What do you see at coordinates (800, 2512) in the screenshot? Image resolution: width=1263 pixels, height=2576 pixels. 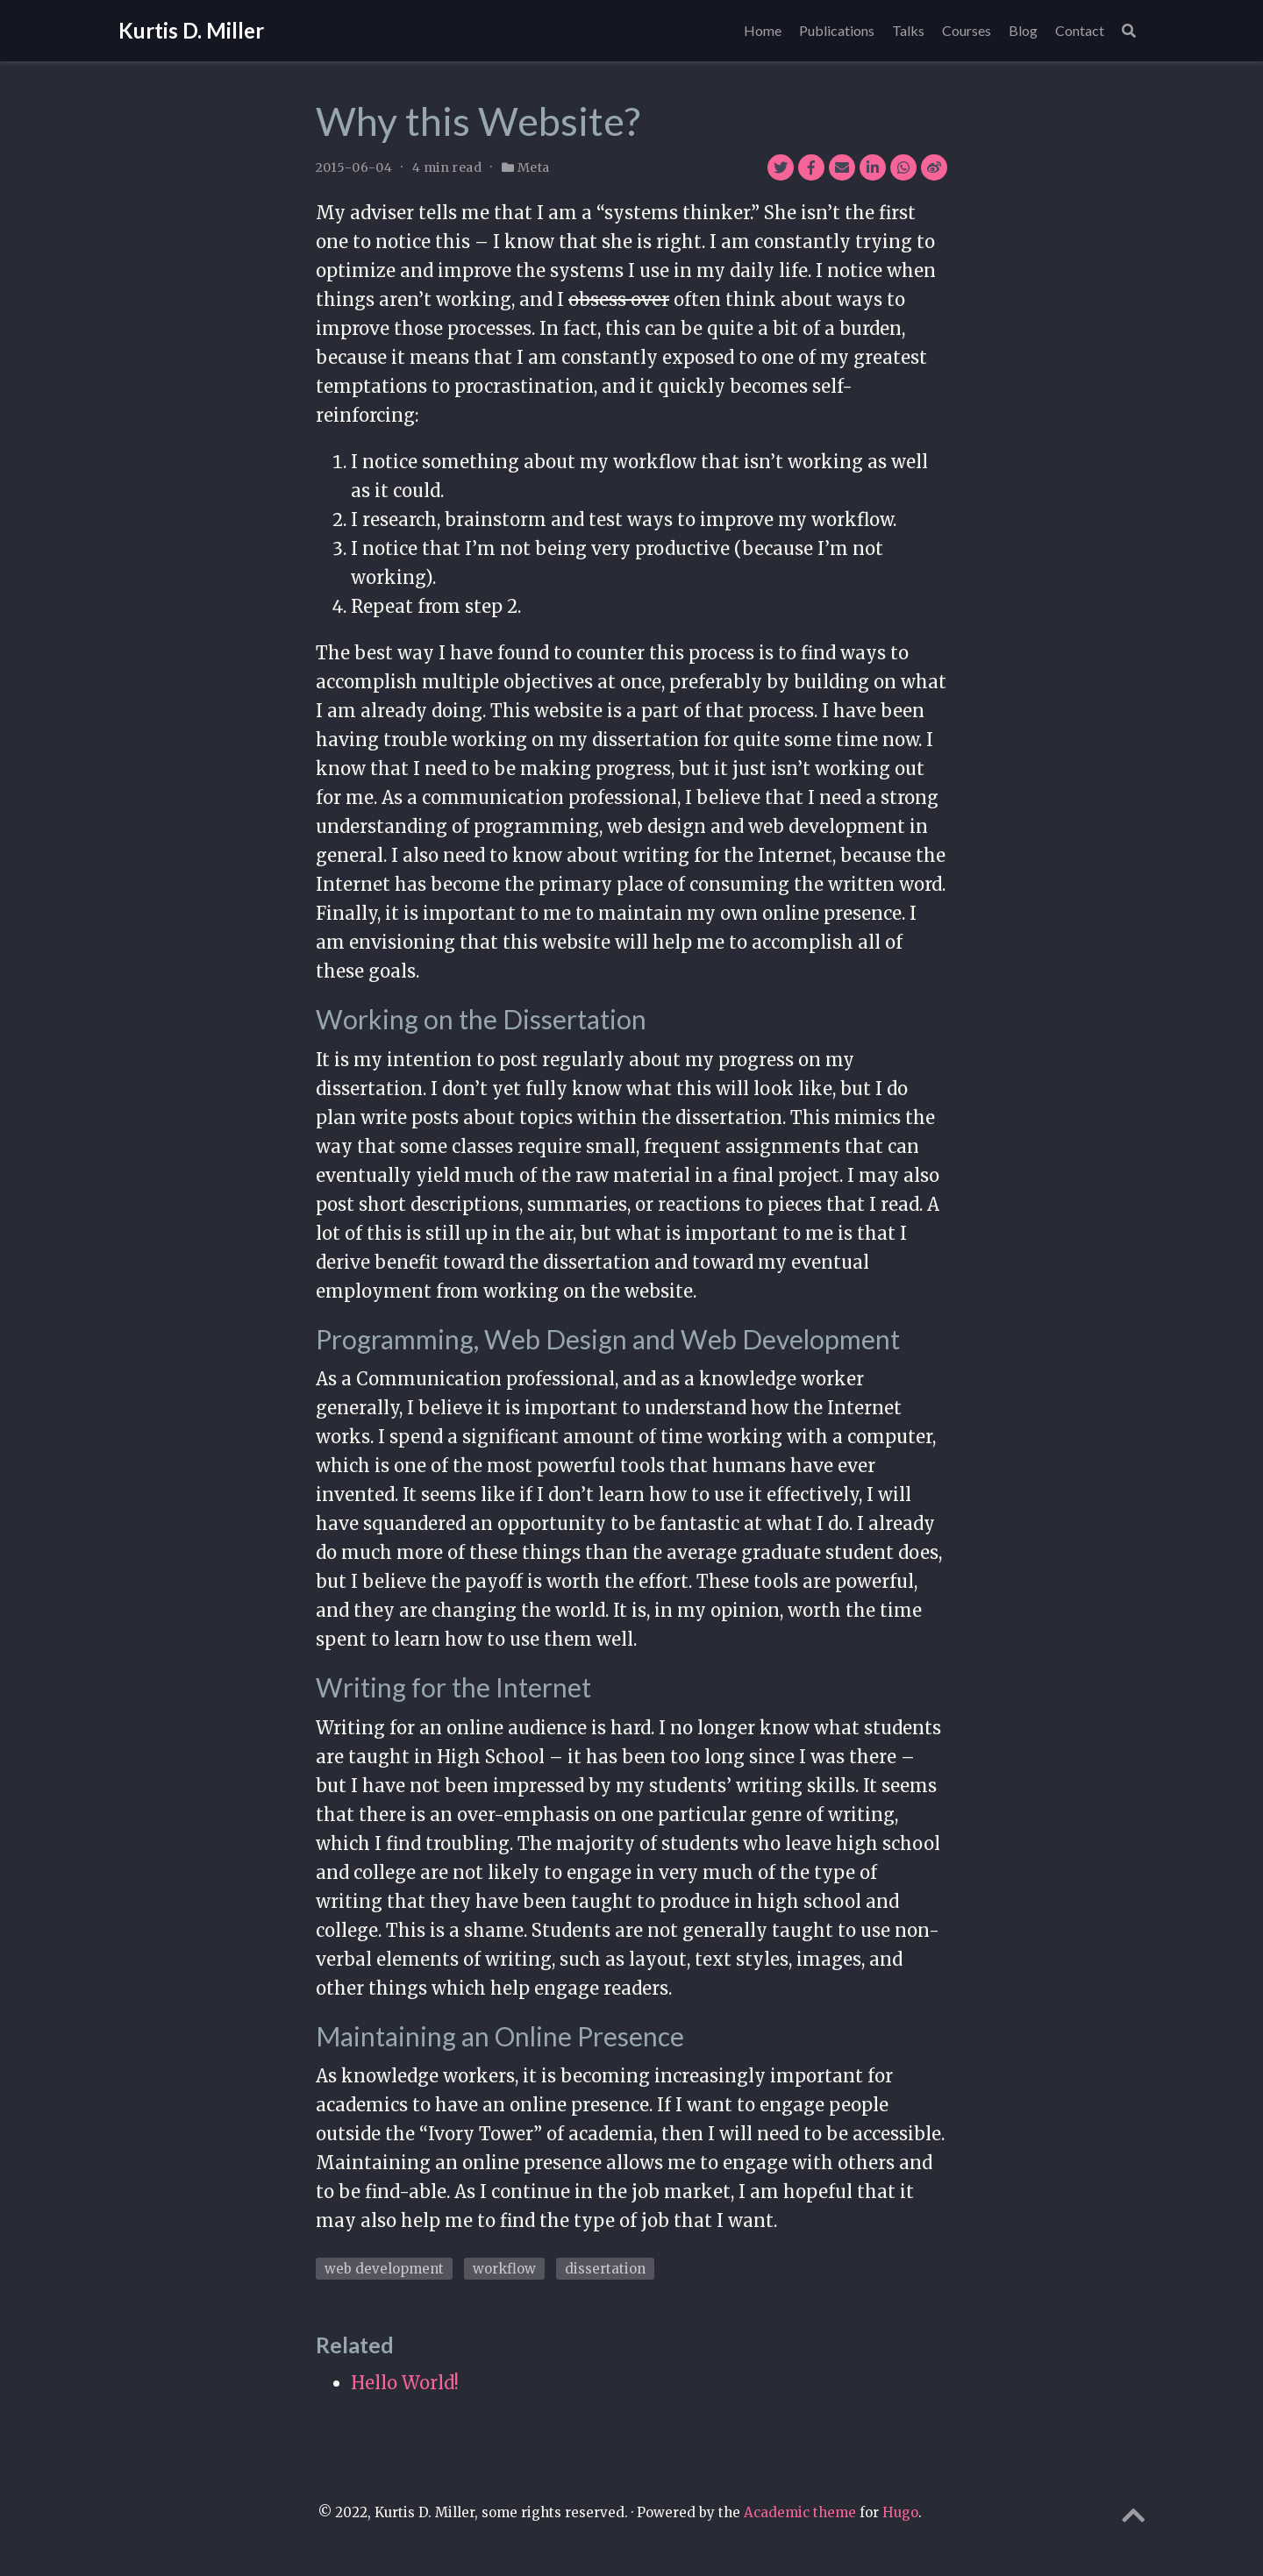 I see `Academic theme` at bounding box center [800, 2512].